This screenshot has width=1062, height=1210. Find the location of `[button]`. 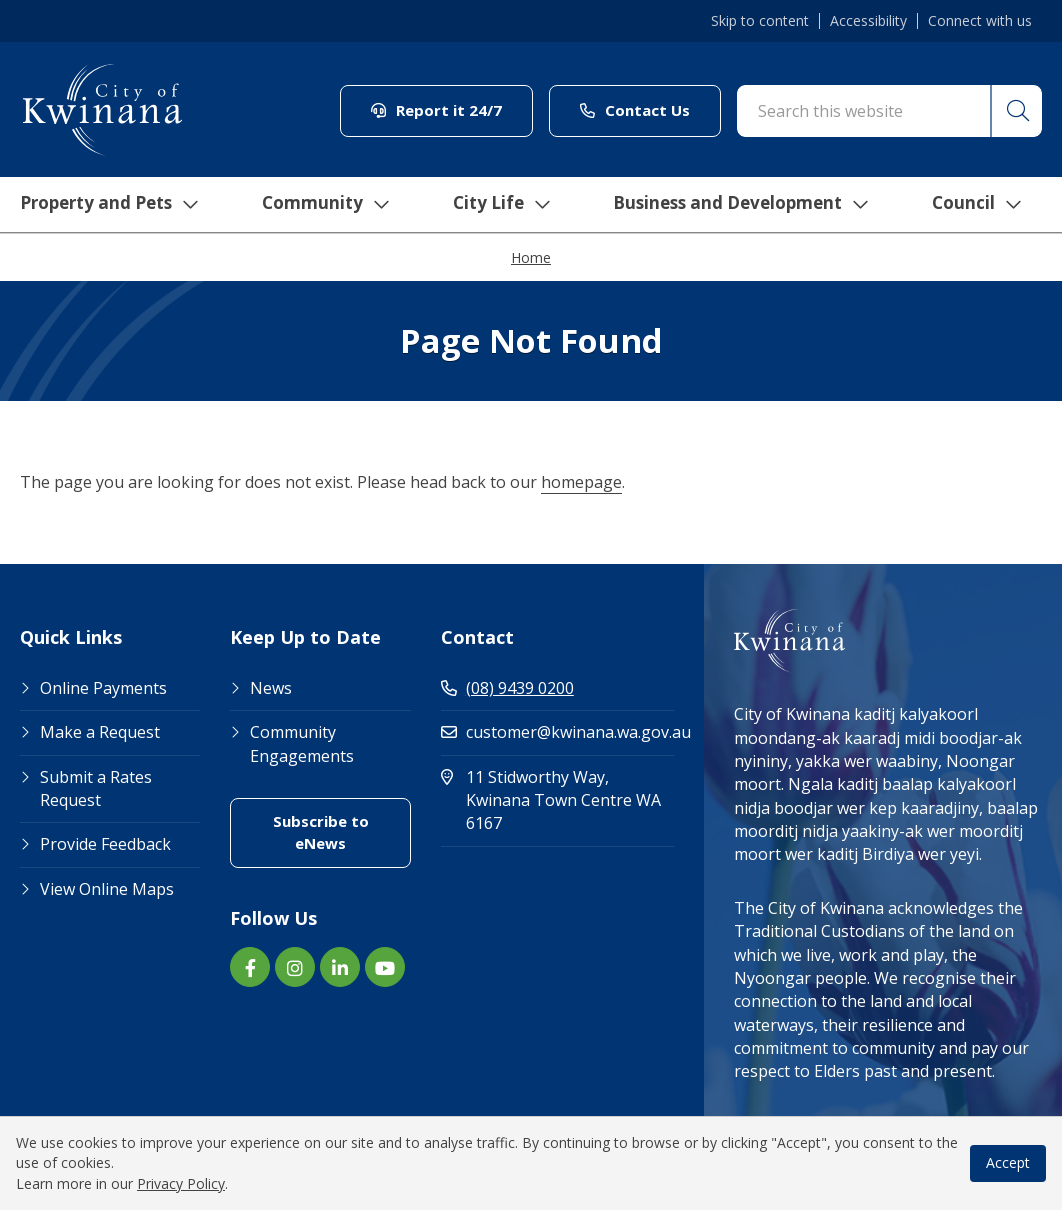

[button] is located at coordinates (1015, 111).